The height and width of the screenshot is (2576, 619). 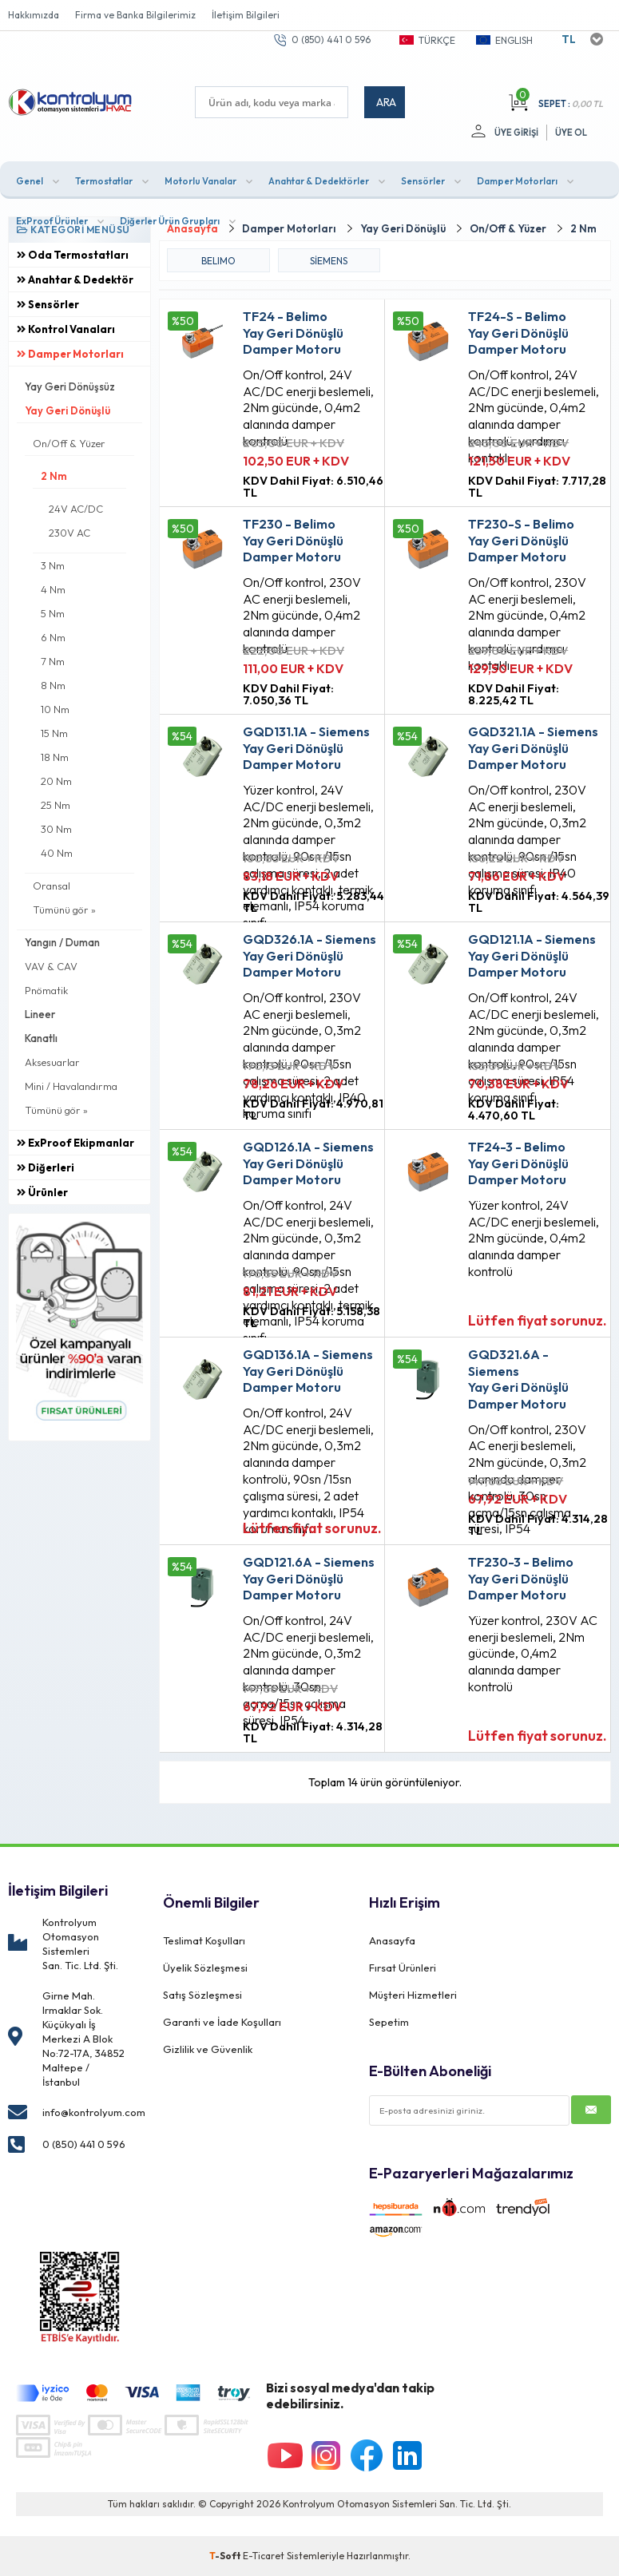 What do you see at coordinates (57, 852) in the screenshot?
I see `40 Nm` at bounding box center [57, 852].